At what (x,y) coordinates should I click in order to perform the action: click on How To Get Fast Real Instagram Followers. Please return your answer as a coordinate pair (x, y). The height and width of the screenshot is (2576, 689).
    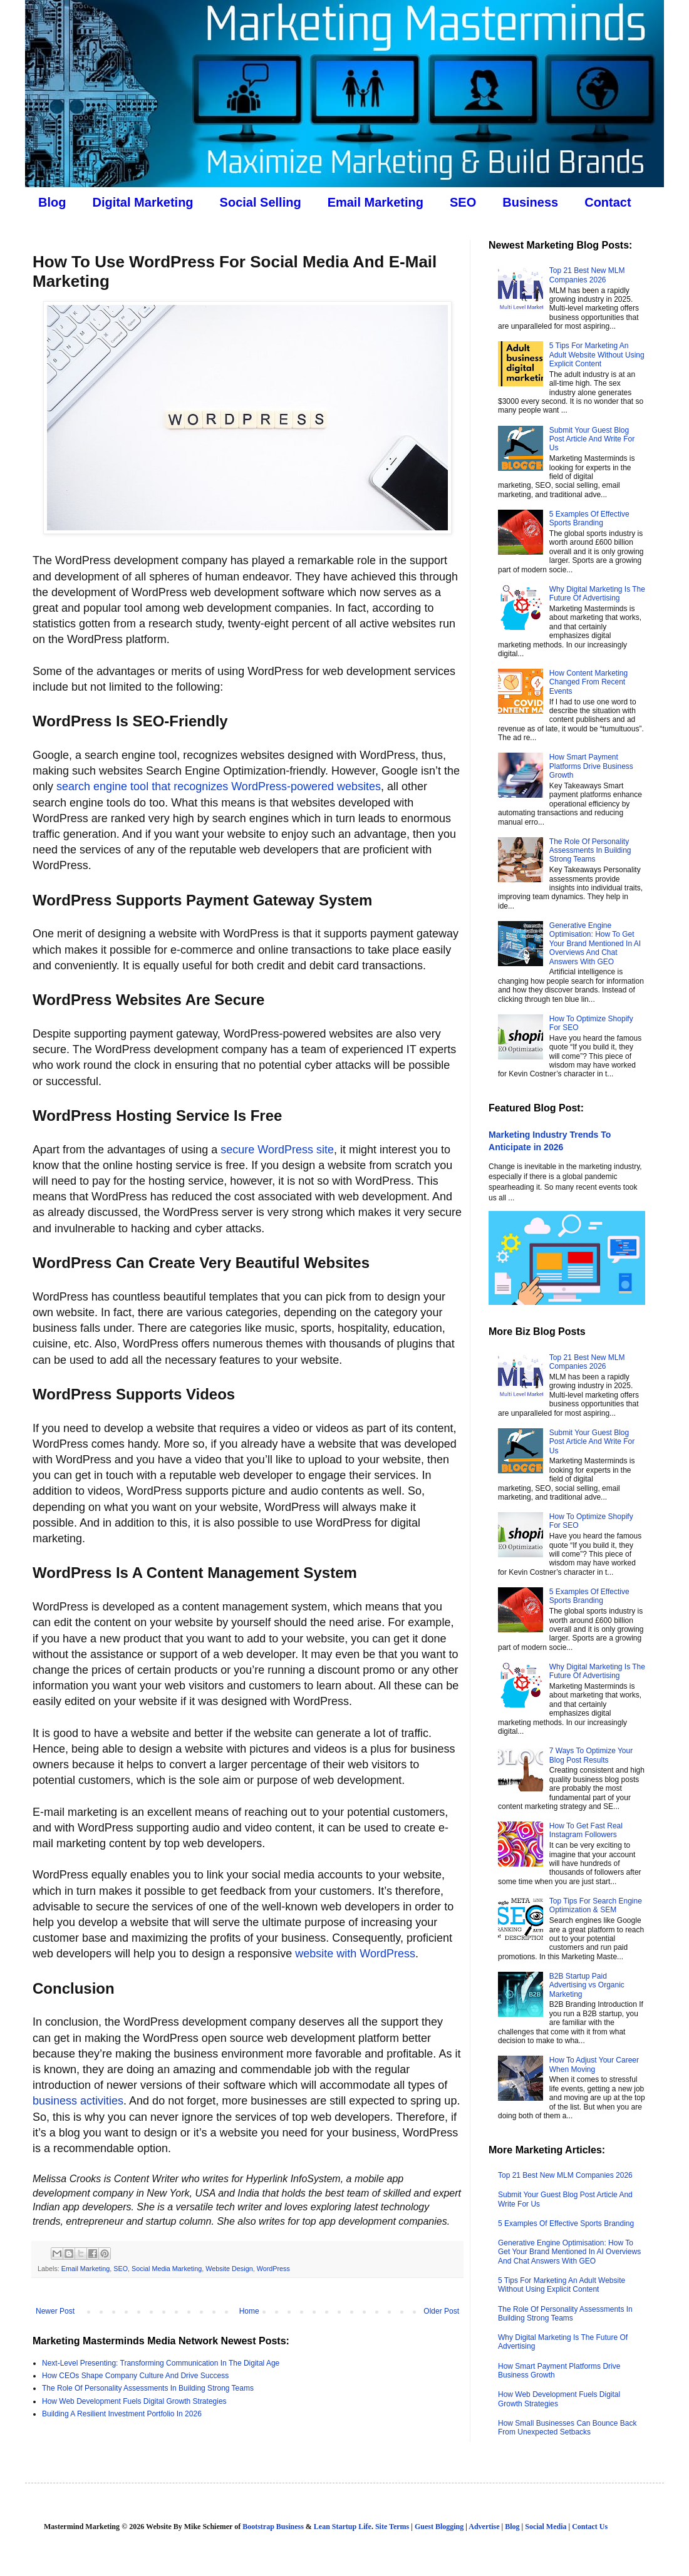
    Looking at the image, I should click on (586, 1830).